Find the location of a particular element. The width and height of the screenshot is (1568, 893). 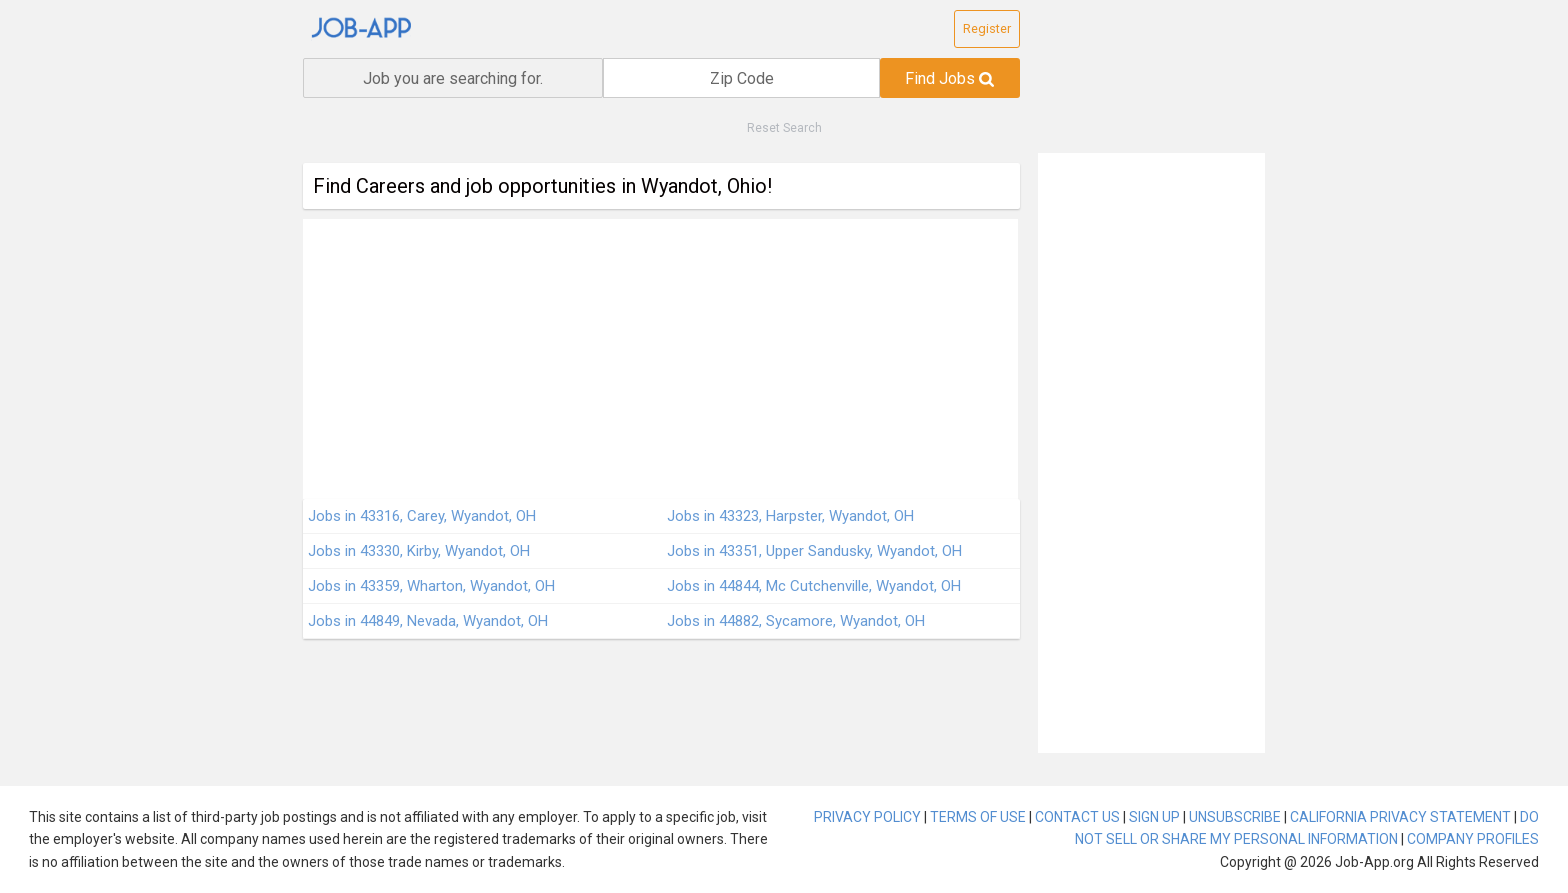

Jobs in 43323, Harpster, Wyandot, OH is located at coordinates (790, 516).